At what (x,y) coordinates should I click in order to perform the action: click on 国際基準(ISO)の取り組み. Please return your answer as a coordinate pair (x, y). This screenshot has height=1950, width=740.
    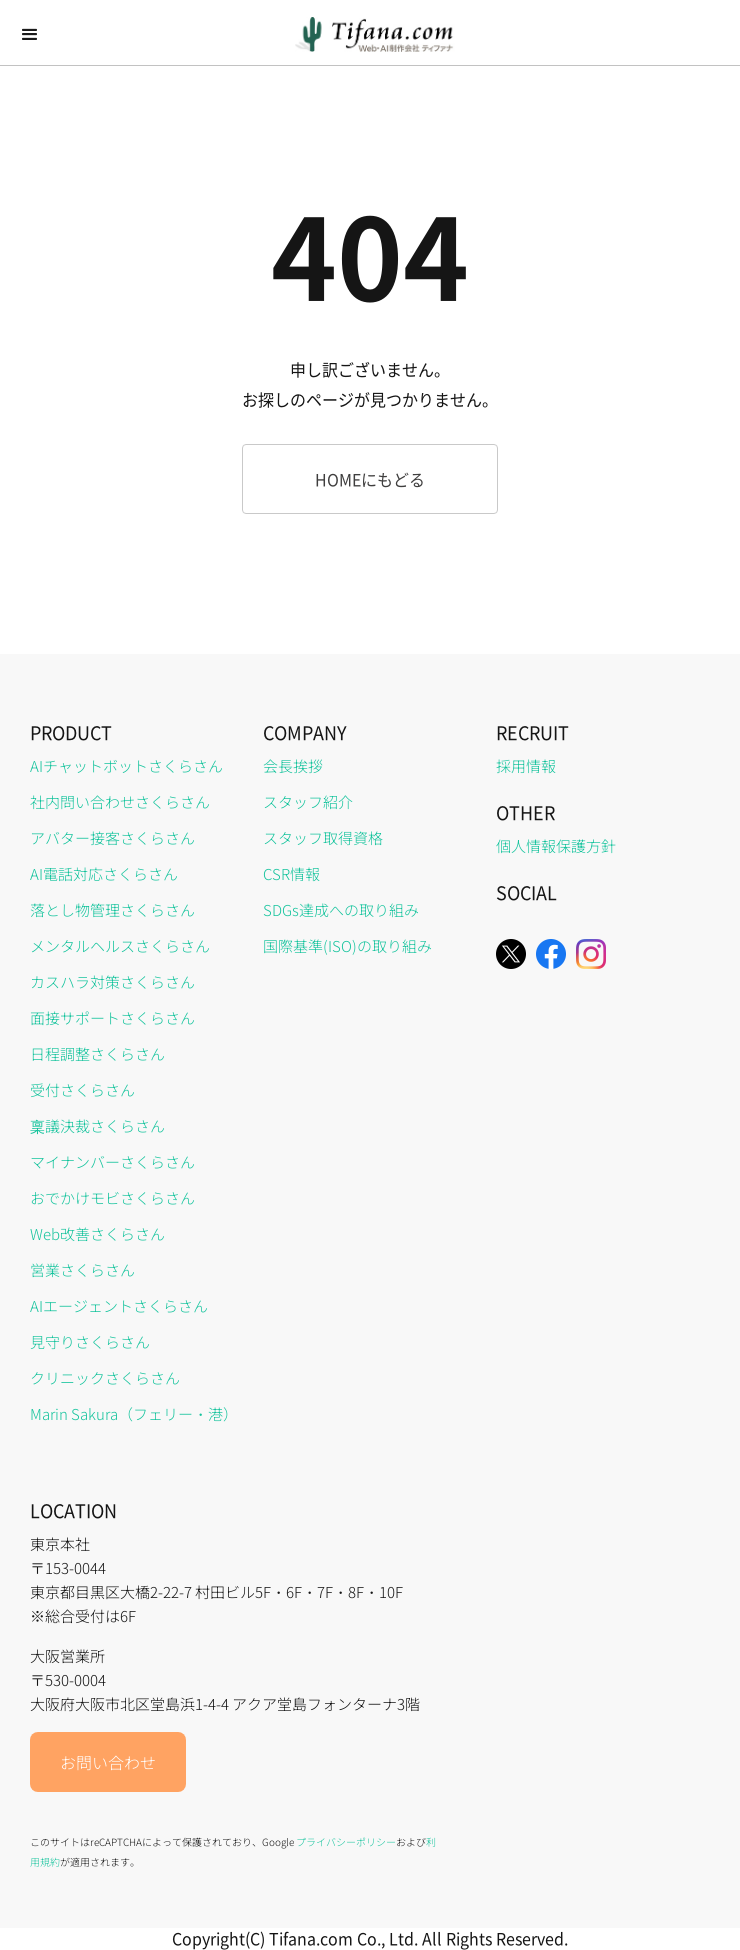
    Looking at the image, I should click on (347, 945).